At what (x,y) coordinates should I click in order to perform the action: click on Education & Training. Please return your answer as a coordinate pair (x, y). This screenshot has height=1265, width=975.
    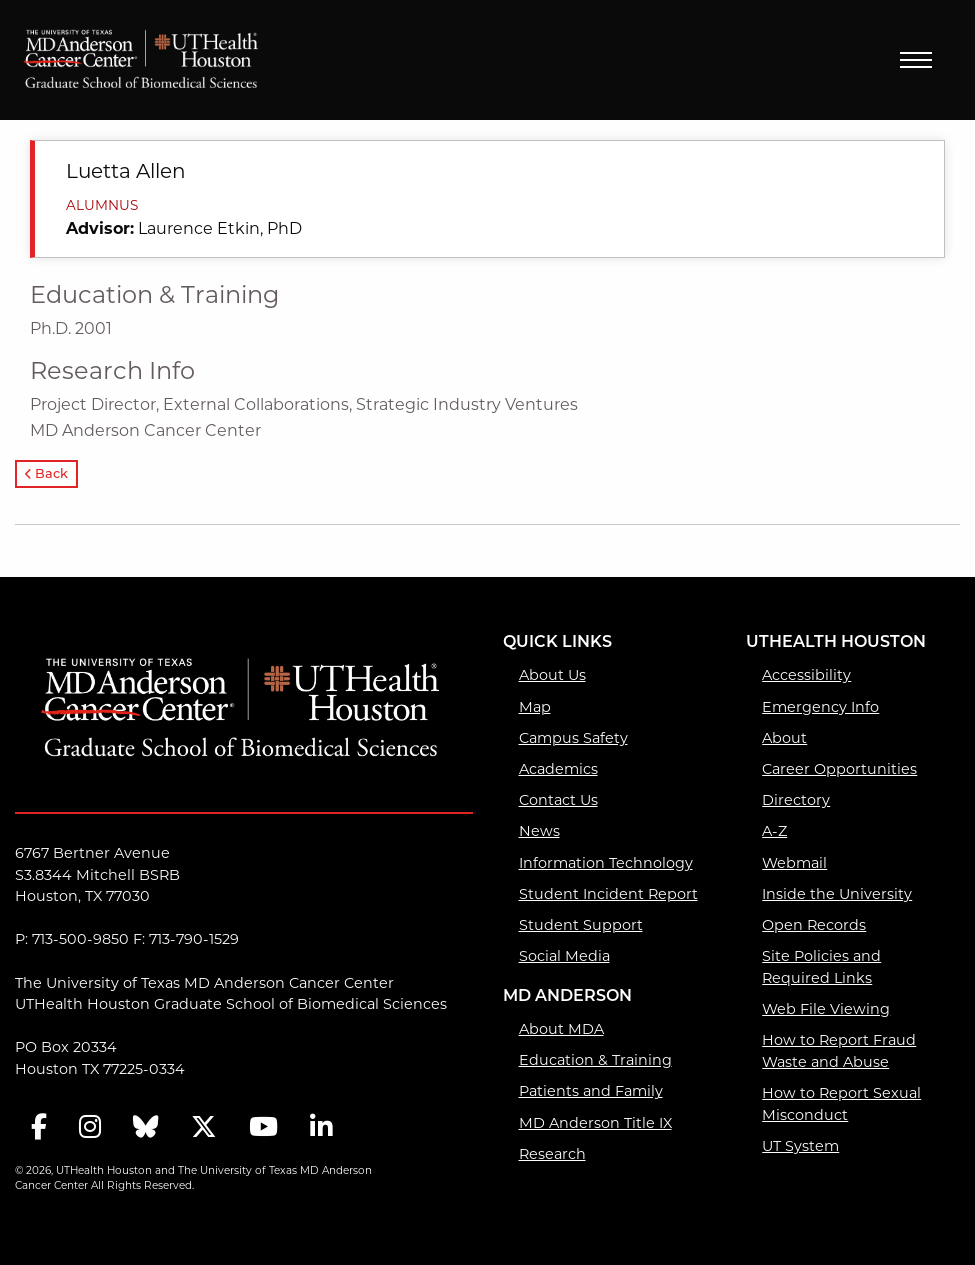
    Looking at the image, I should click on (595, 1060).